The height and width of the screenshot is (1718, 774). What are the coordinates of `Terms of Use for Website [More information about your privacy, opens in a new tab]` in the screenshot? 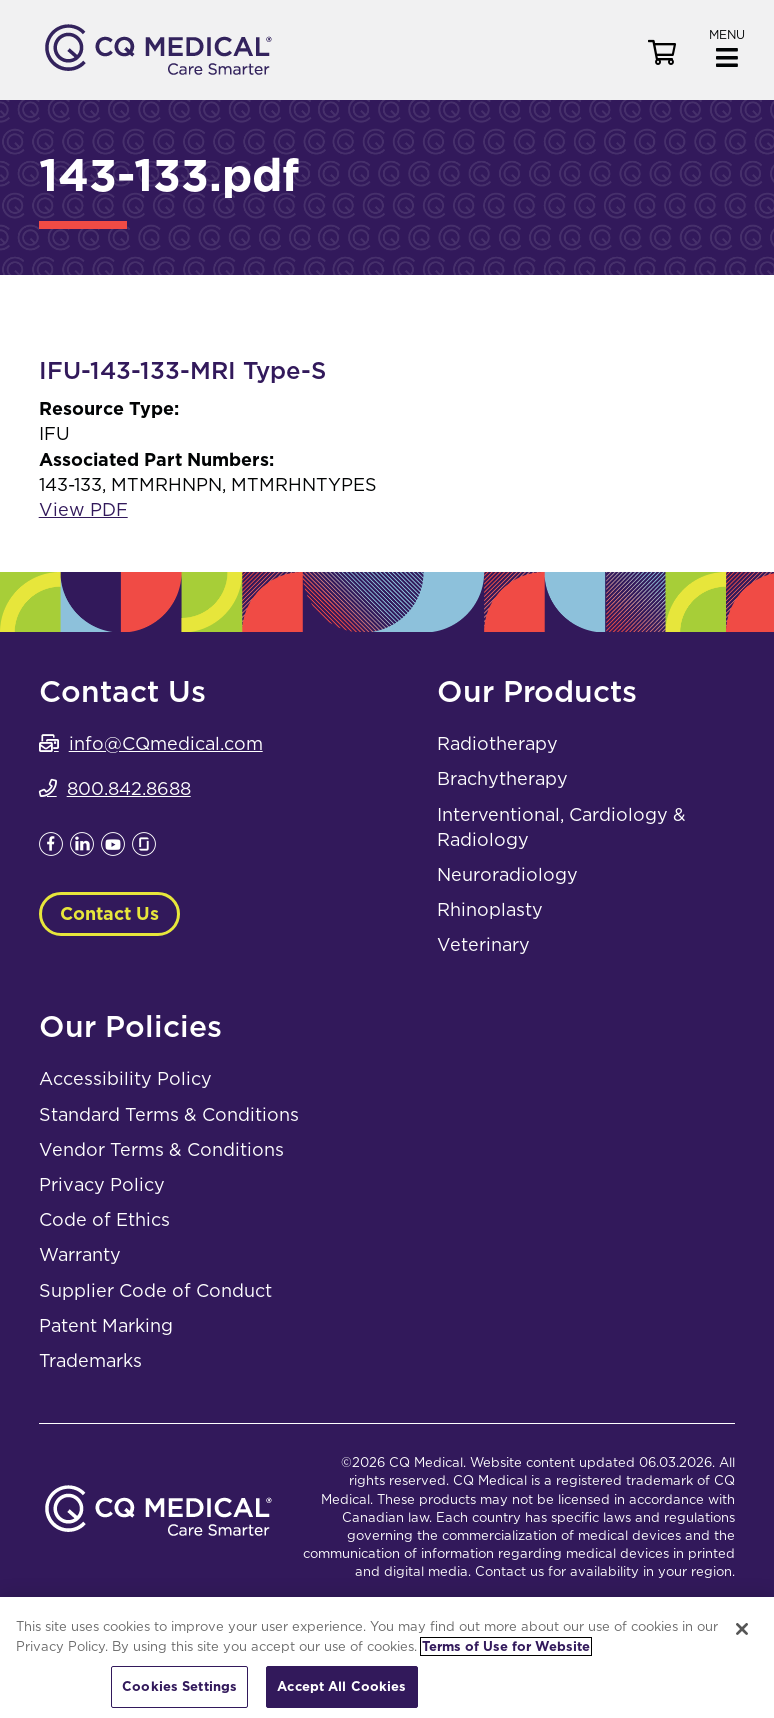 It's located at (506, 1646).